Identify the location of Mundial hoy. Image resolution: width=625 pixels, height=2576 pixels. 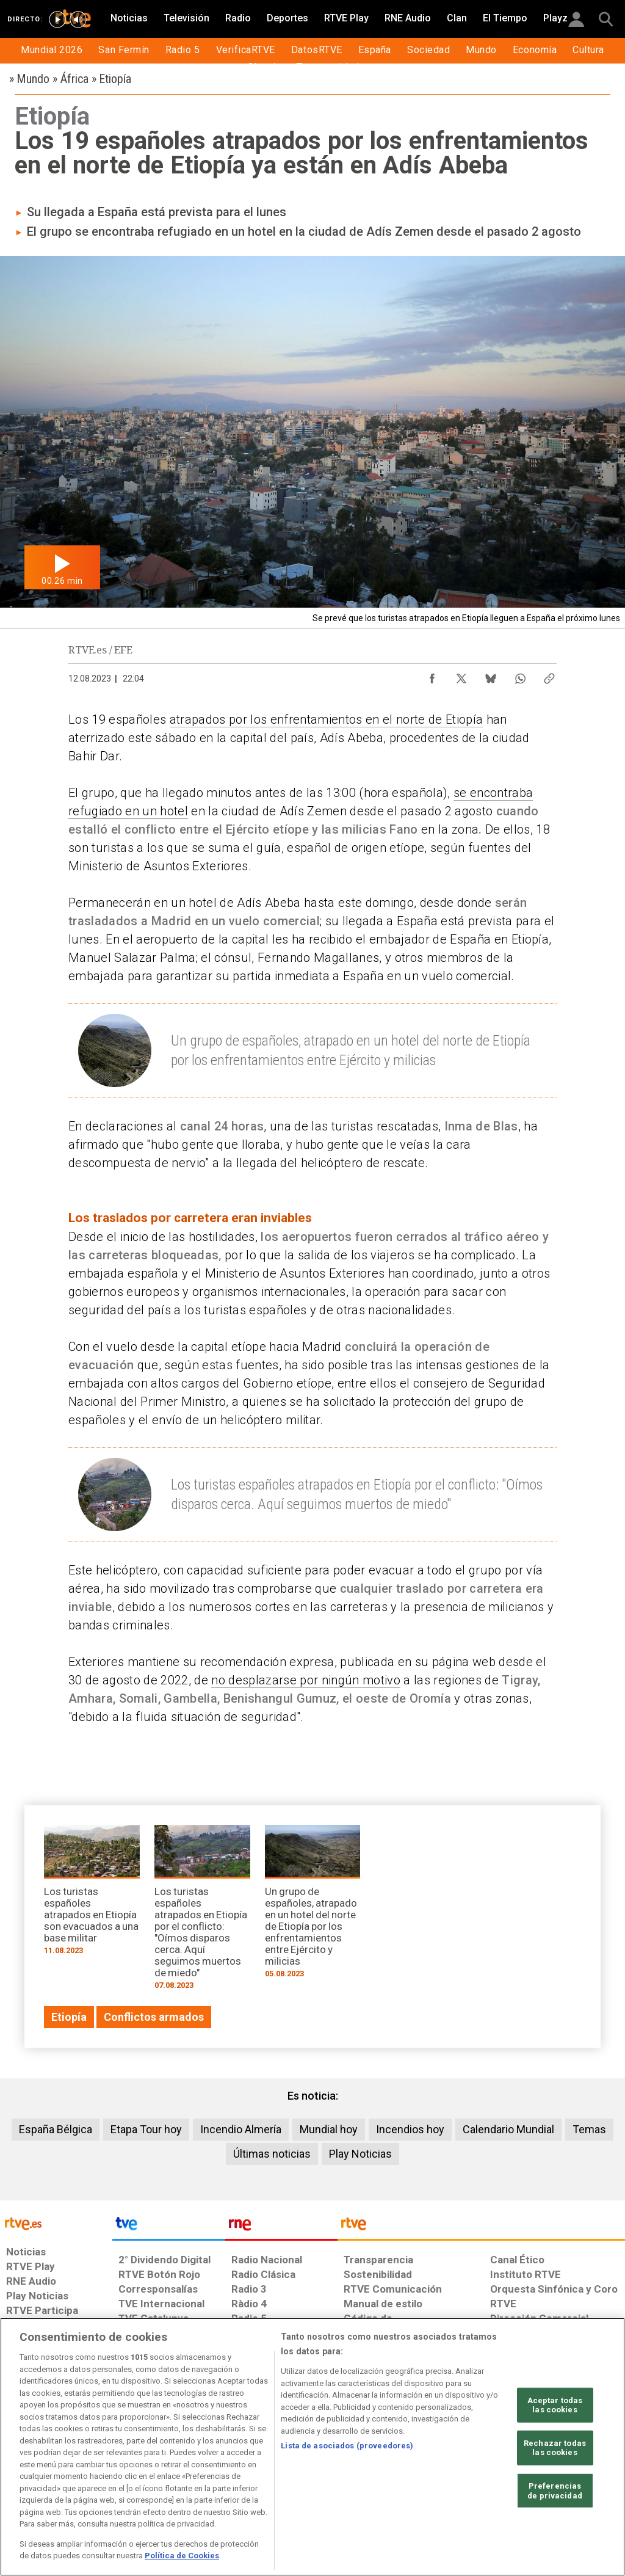
(329, 2129).